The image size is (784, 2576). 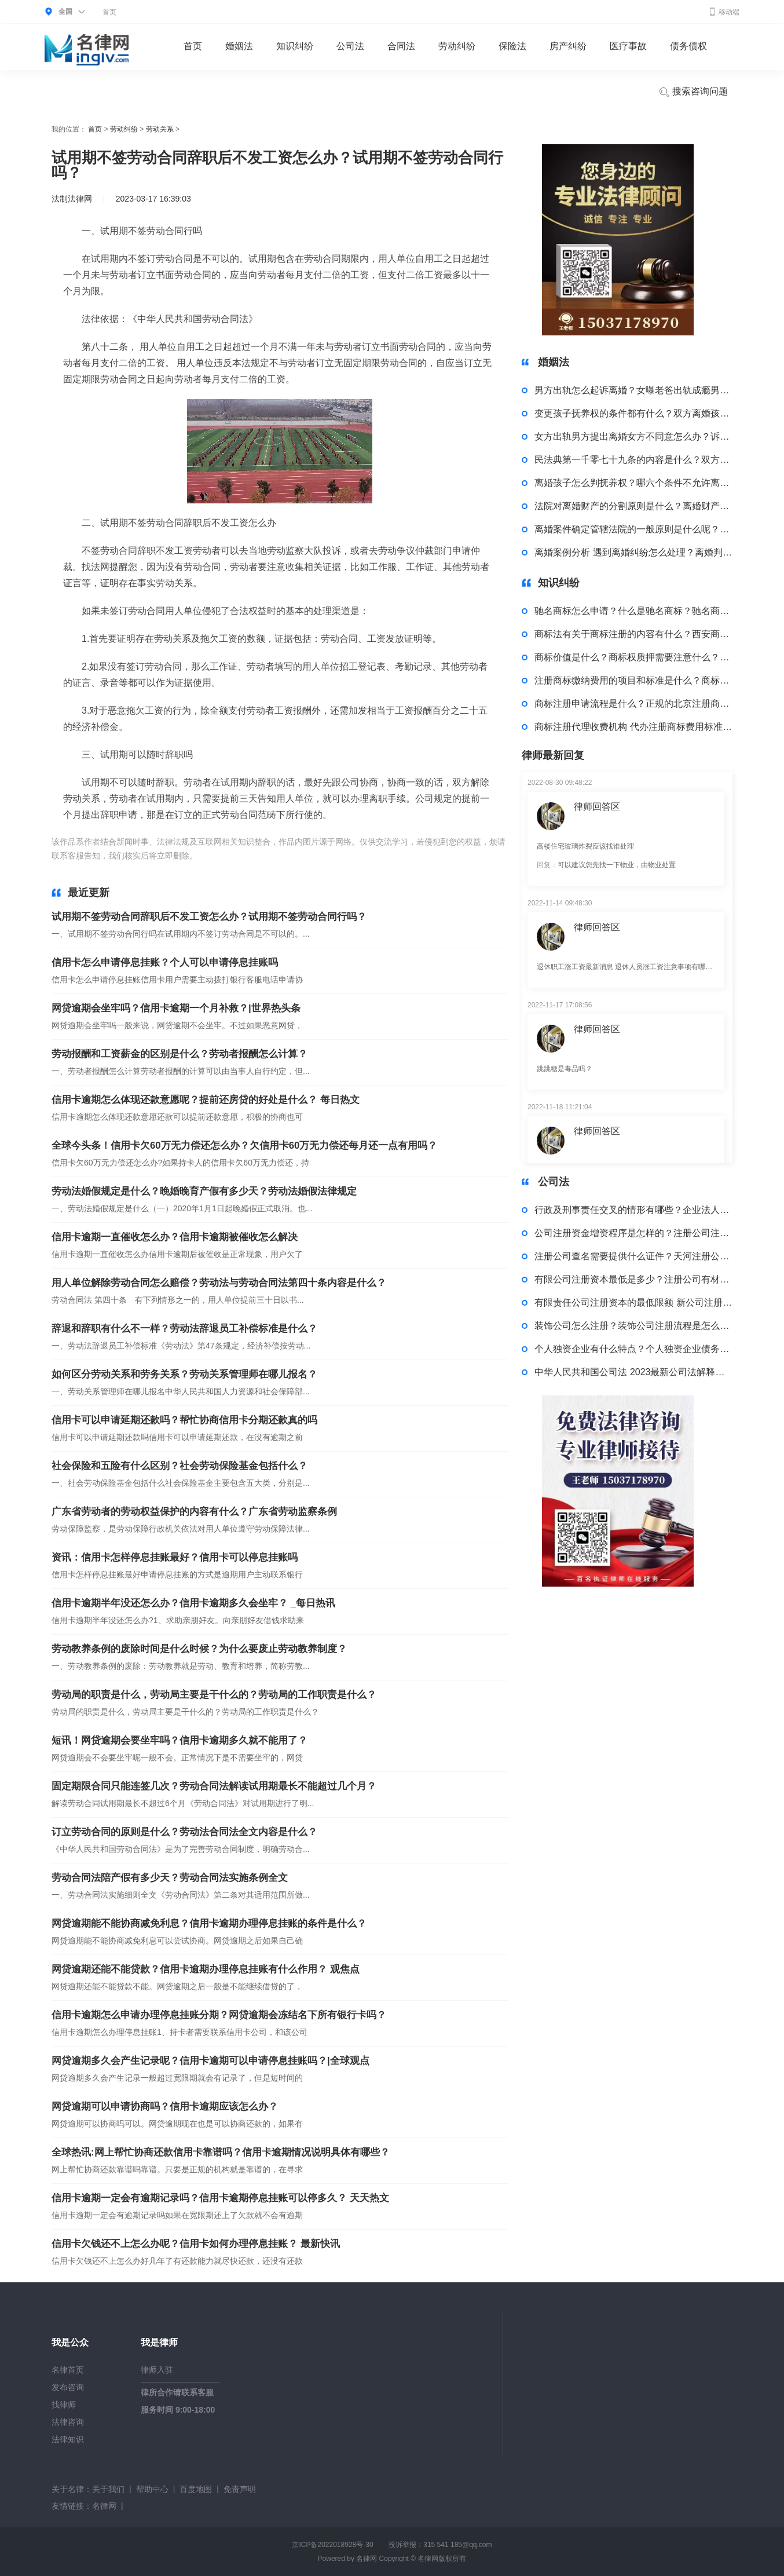 What do you see at coordinates (165, 2106) in the screenshot?
I see `网贷逾期可以申请协商吗？信用卡逾期应该怎么办？` at bounding box center [165, 2106].